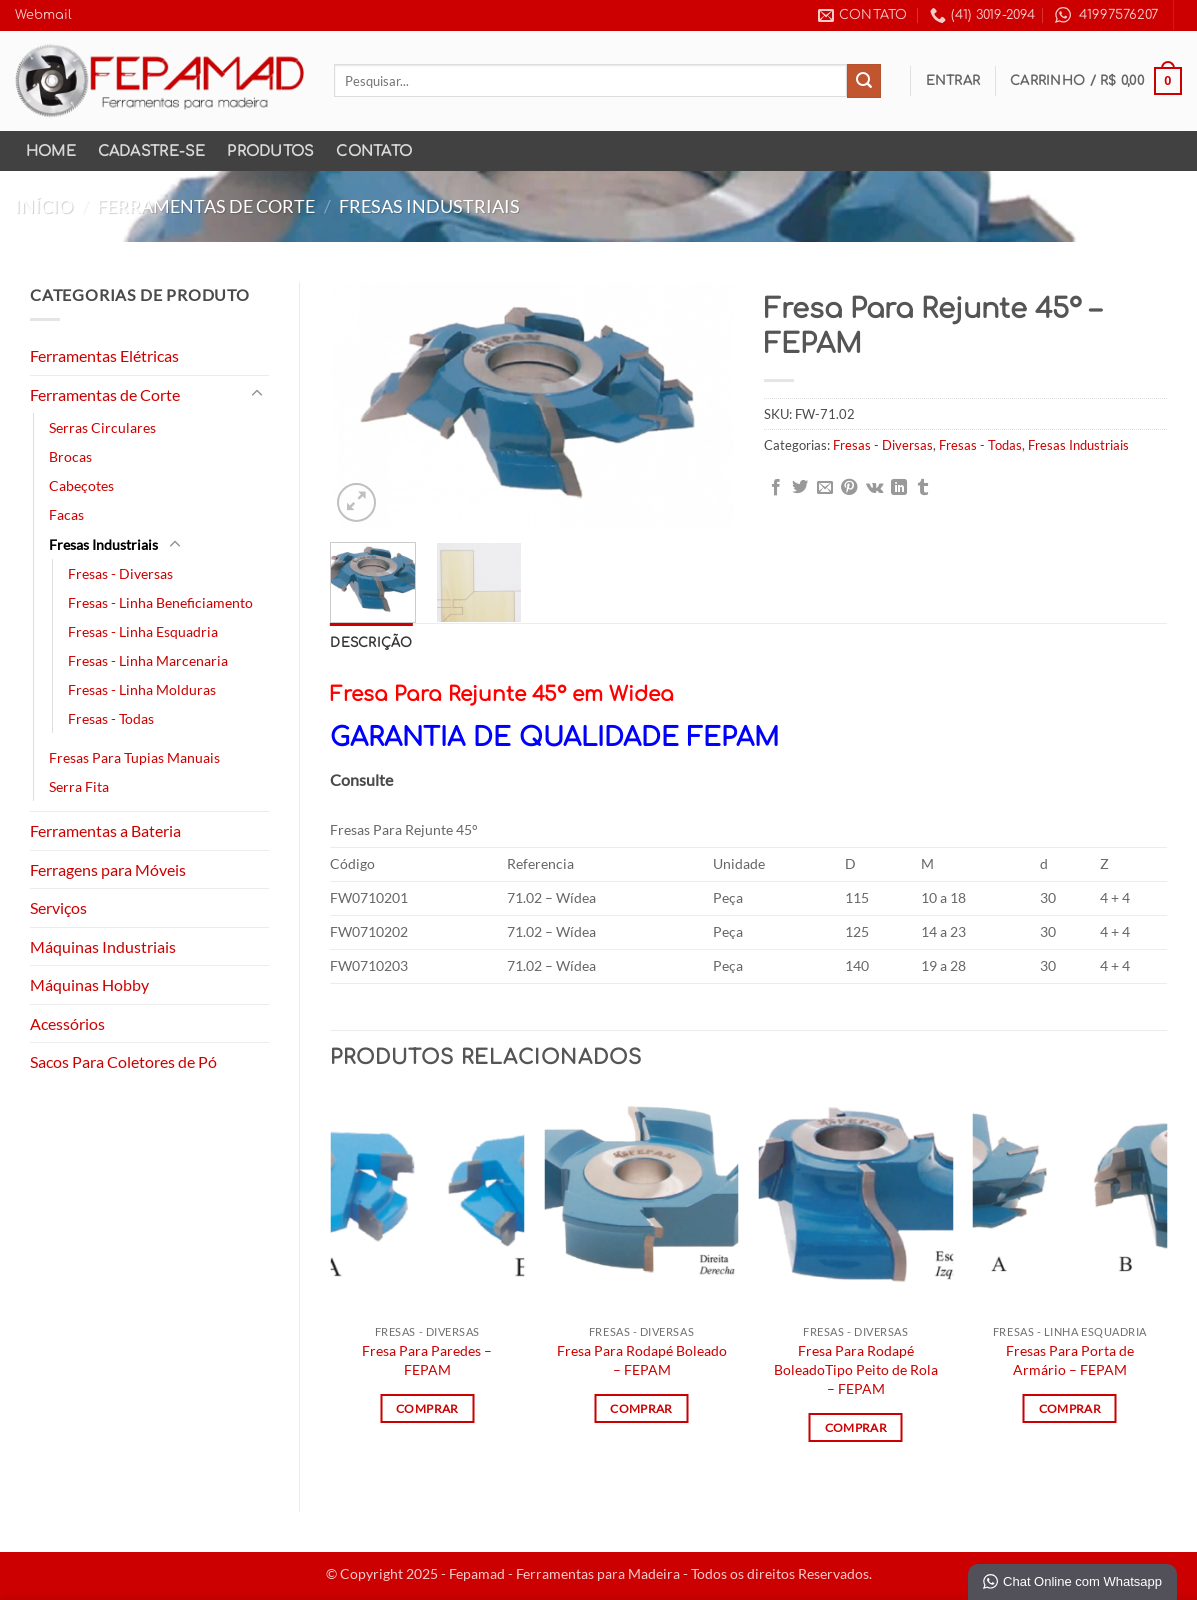  Describe the element at coordinates (864, 81) in the screenshot. I see `[Enviar]` at that location.